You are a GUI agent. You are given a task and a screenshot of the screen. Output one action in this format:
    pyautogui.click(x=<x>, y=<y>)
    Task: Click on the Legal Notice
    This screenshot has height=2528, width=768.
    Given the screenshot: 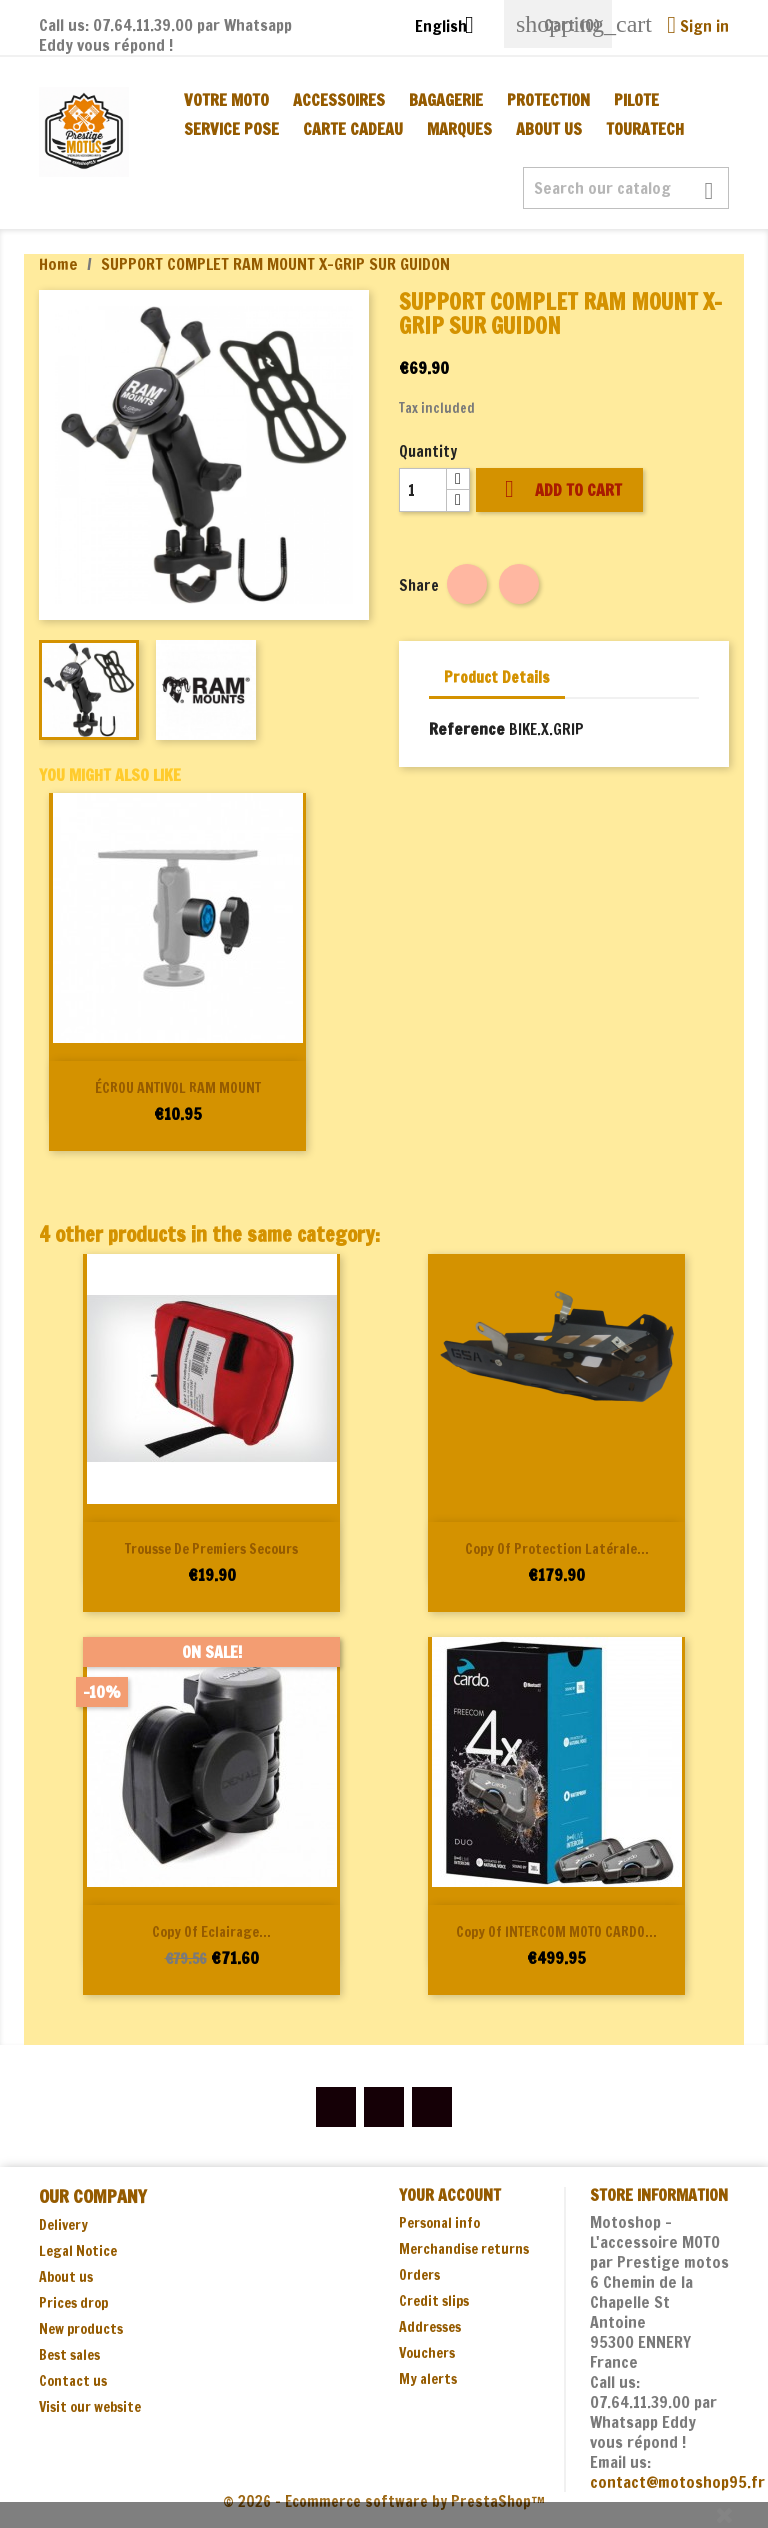 What is the action you would take?
    pyautogui.click(x=78, y=2251)
    